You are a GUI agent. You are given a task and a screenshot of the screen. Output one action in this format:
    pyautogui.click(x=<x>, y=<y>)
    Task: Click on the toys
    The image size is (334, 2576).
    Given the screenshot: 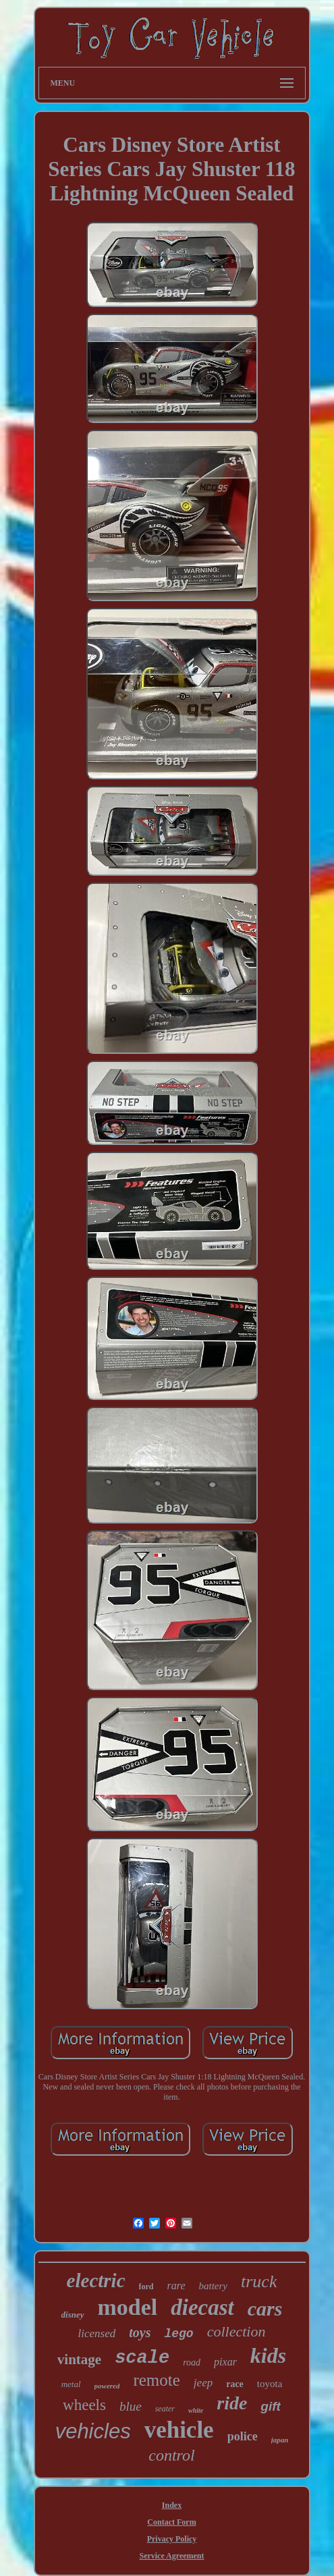 What is the action you would take?
    pyautogui.click(x=139, y=2332)
    